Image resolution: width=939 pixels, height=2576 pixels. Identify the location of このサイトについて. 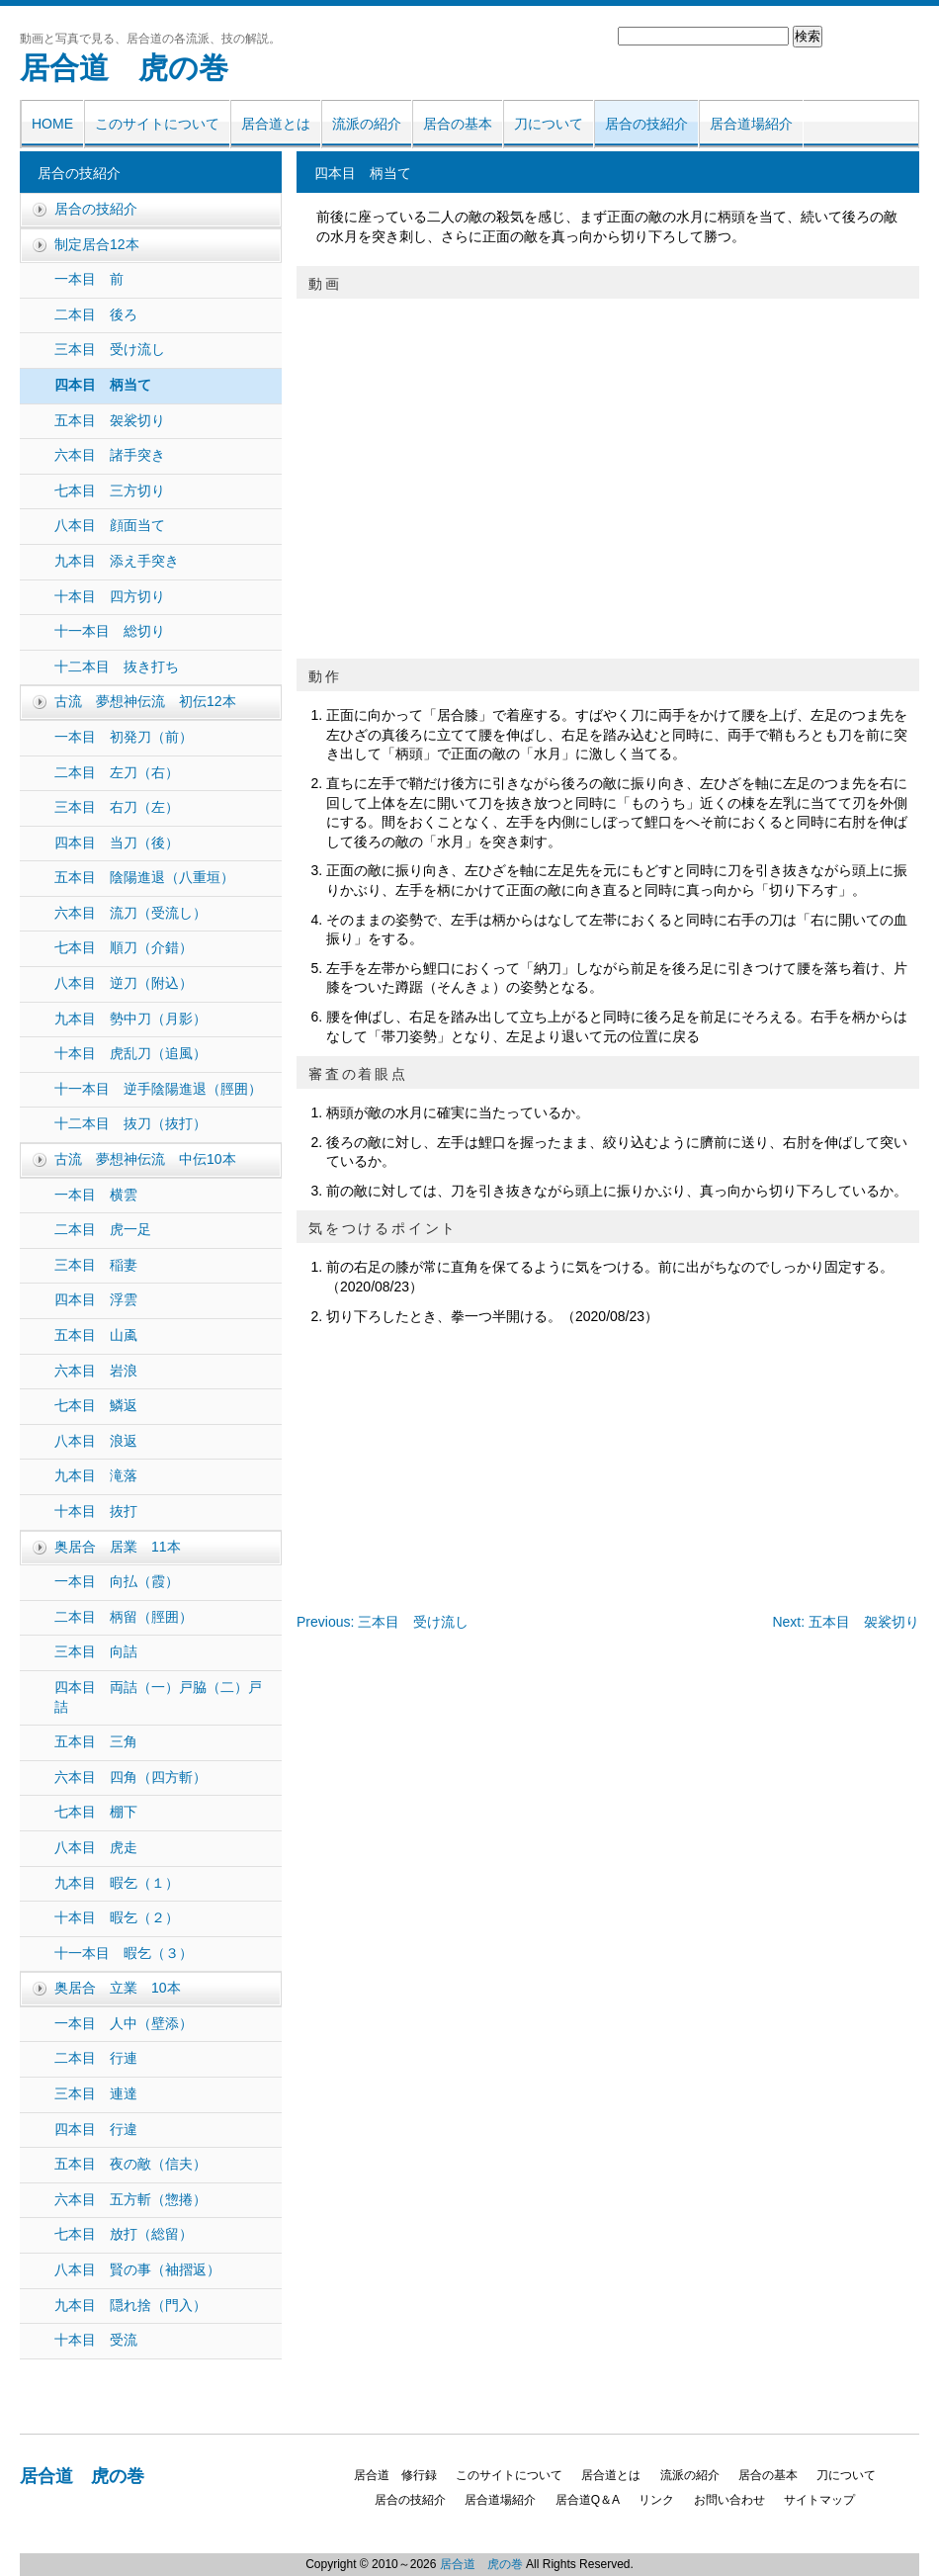
(157, 124).